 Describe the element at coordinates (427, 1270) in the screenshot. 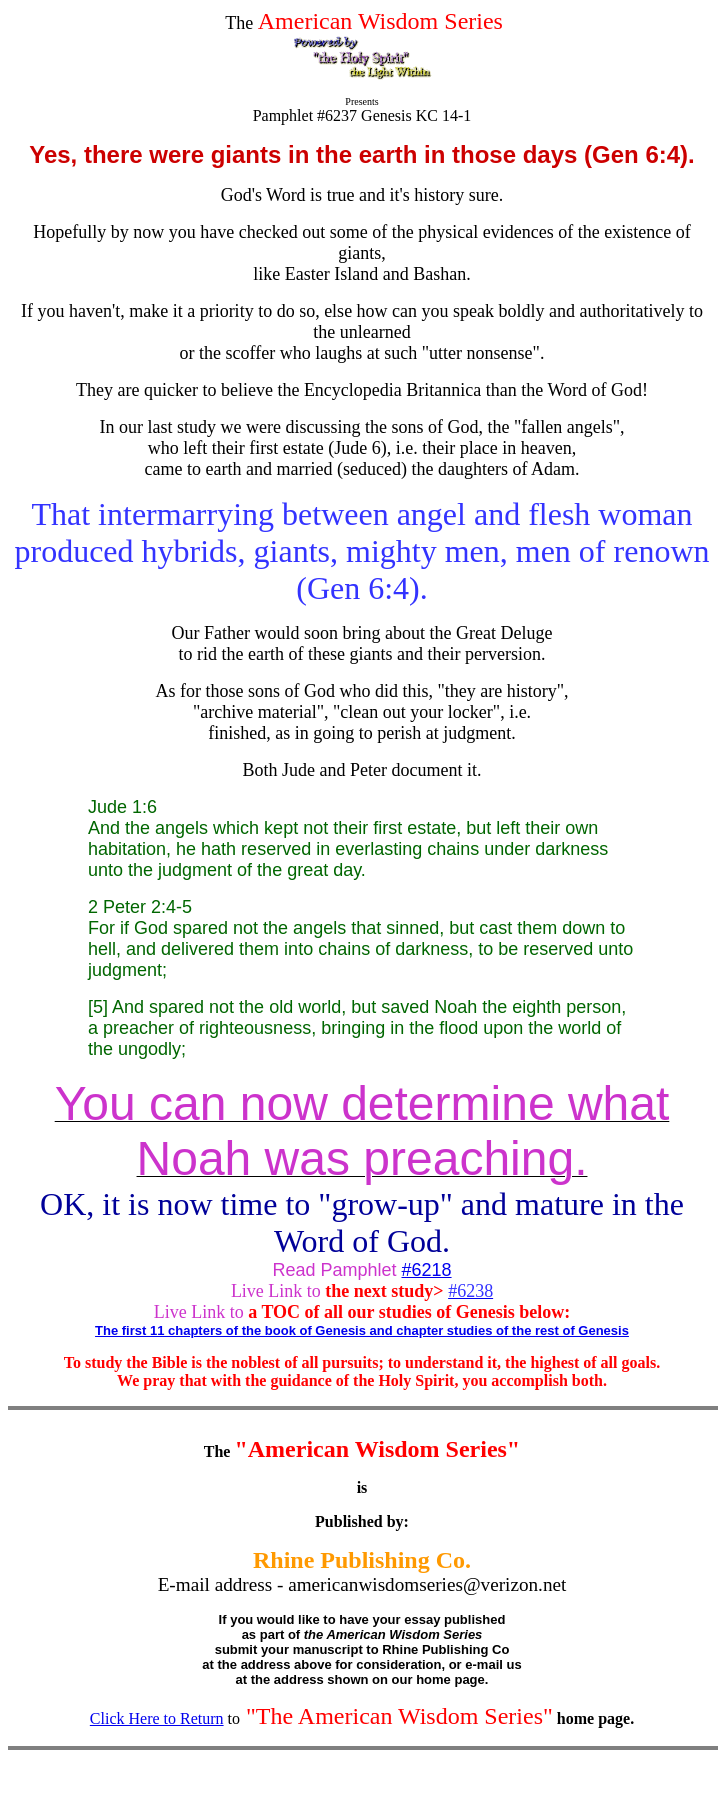

I see `#6218` at that location.